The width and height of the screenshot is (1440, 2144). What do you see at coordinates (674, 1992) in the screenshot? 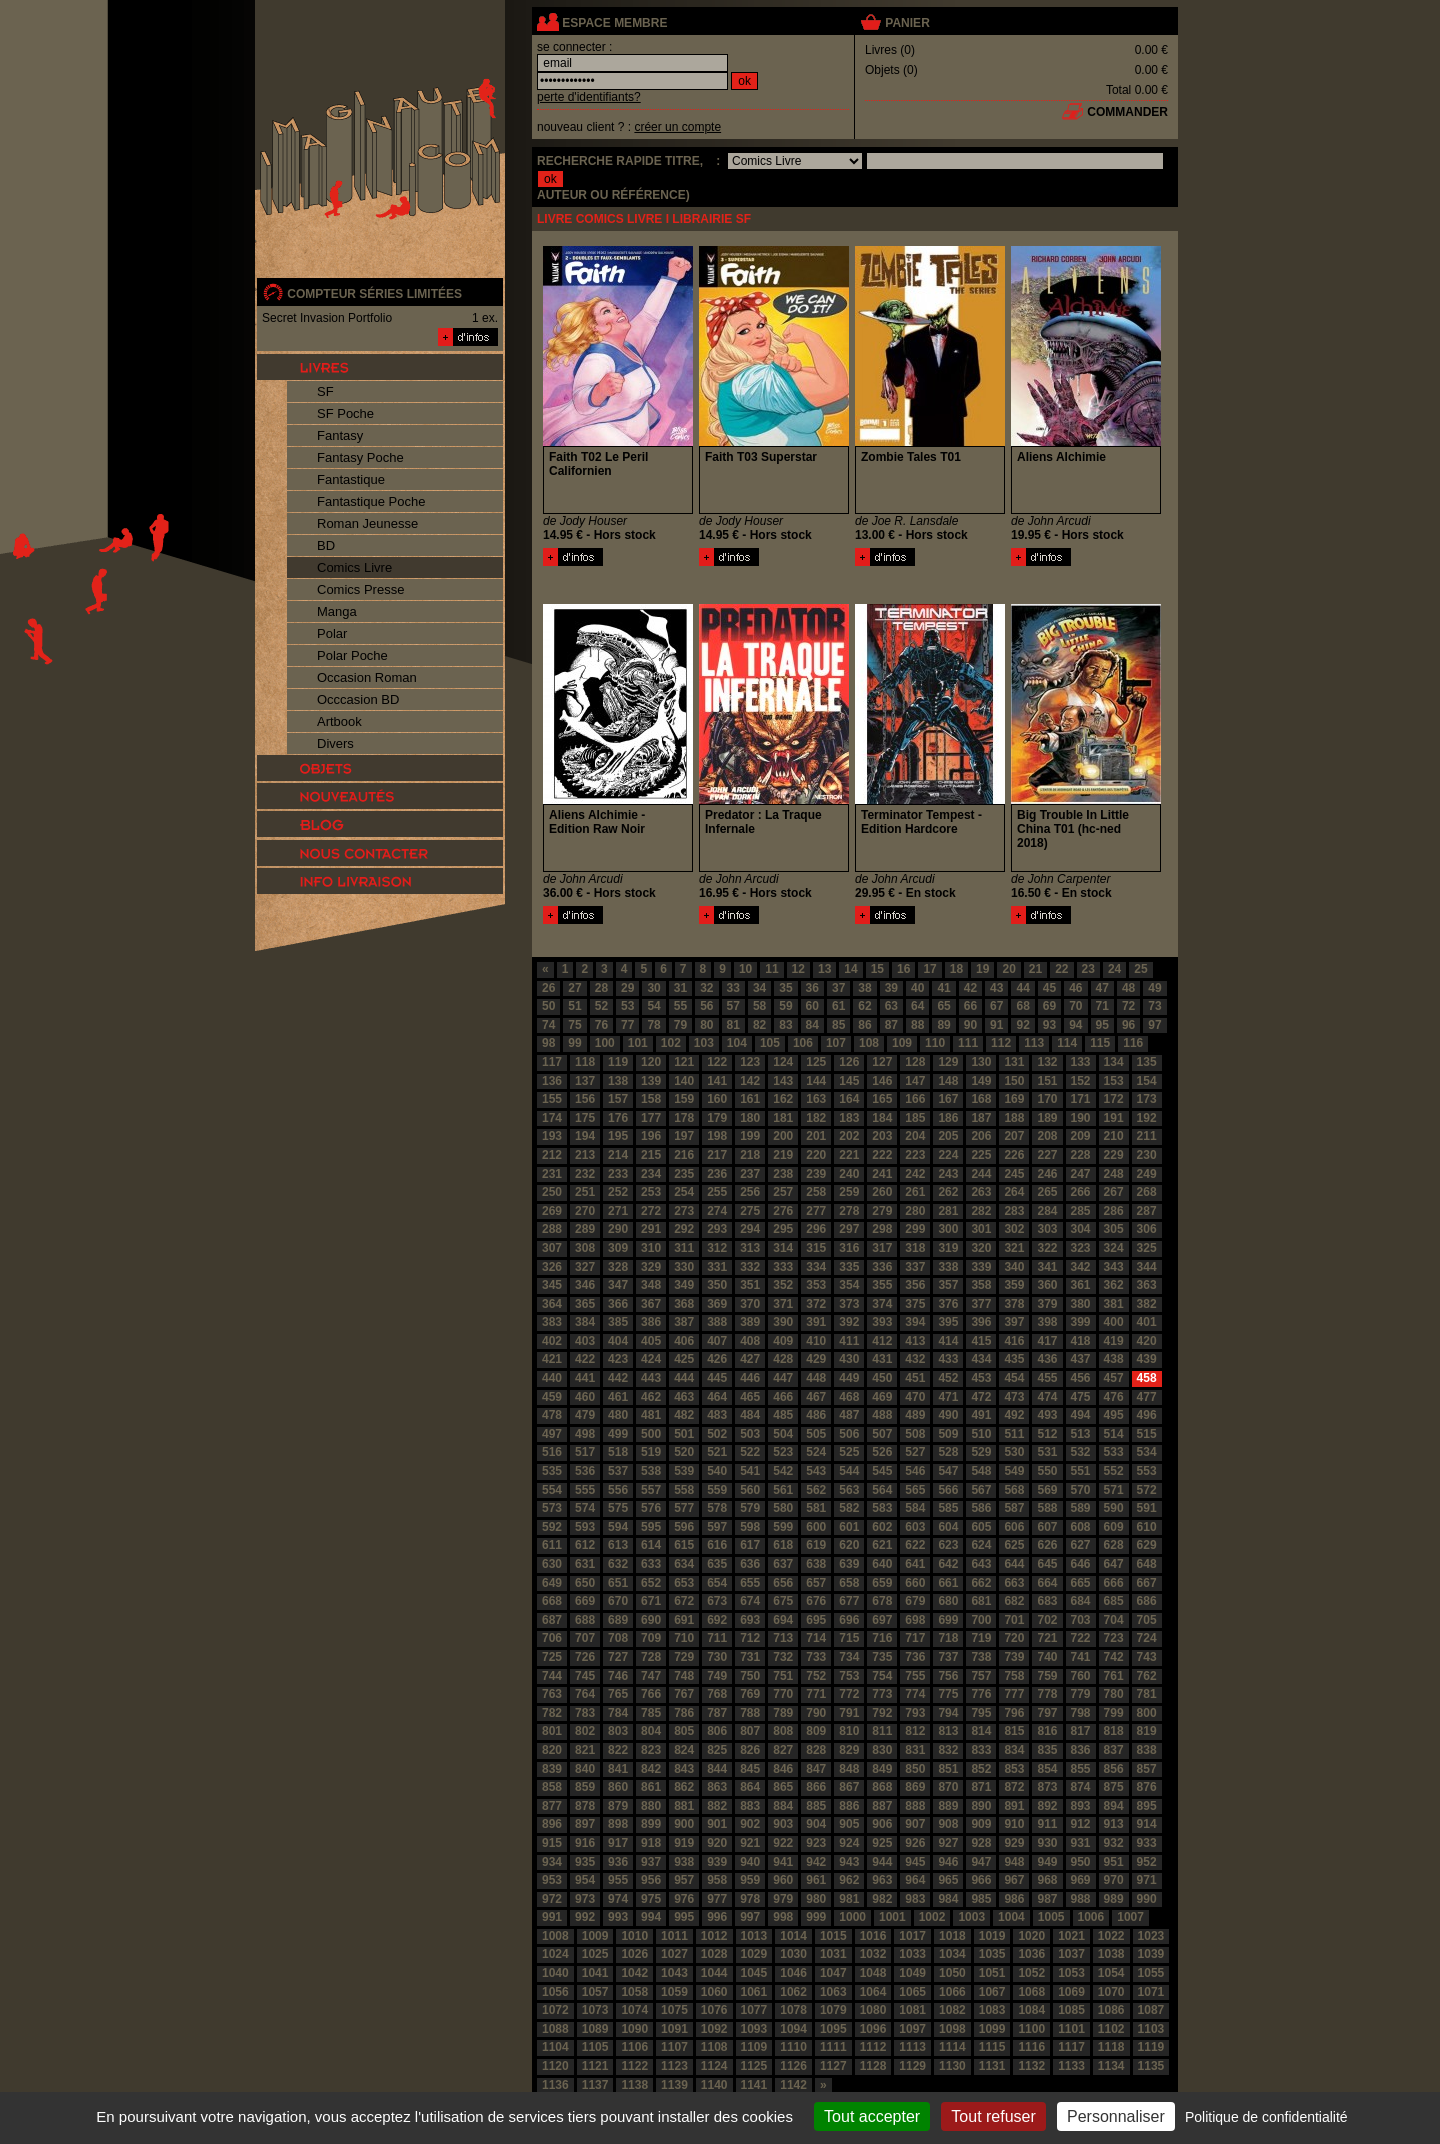
I see `1059` at bounding box center [674, 1992].